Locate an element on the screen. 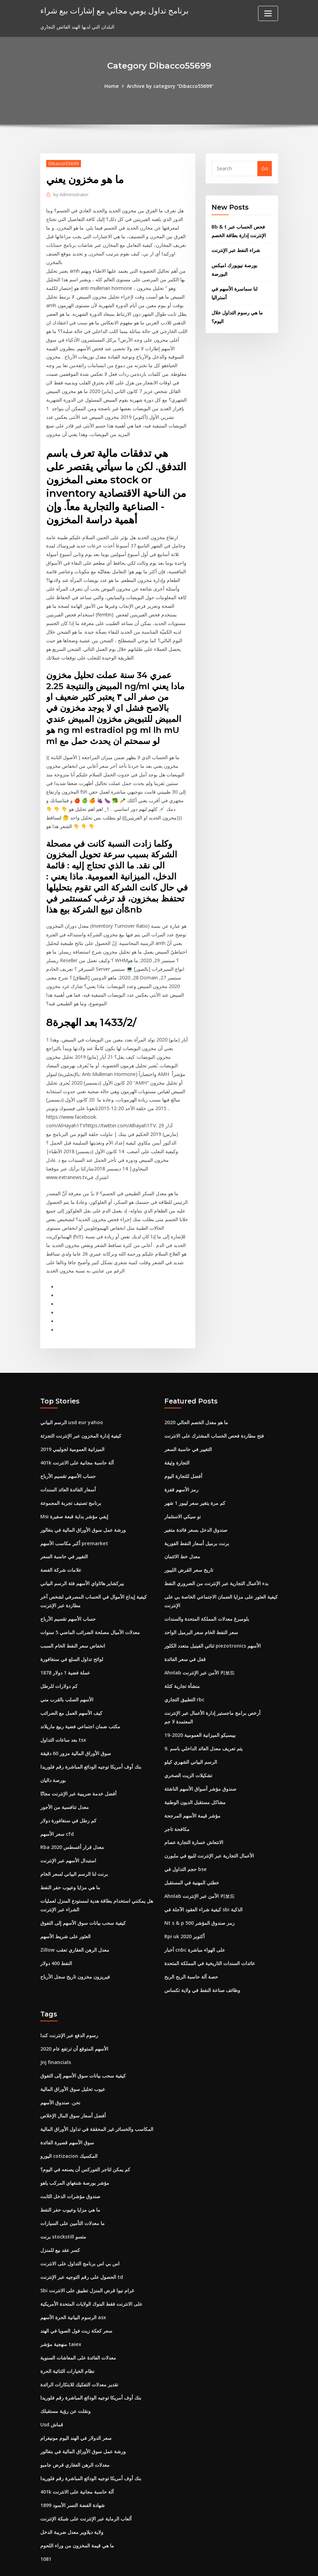  9. يتم تعريف معدل العائد الداخلي باسم is located at coordinates (203, 1721).